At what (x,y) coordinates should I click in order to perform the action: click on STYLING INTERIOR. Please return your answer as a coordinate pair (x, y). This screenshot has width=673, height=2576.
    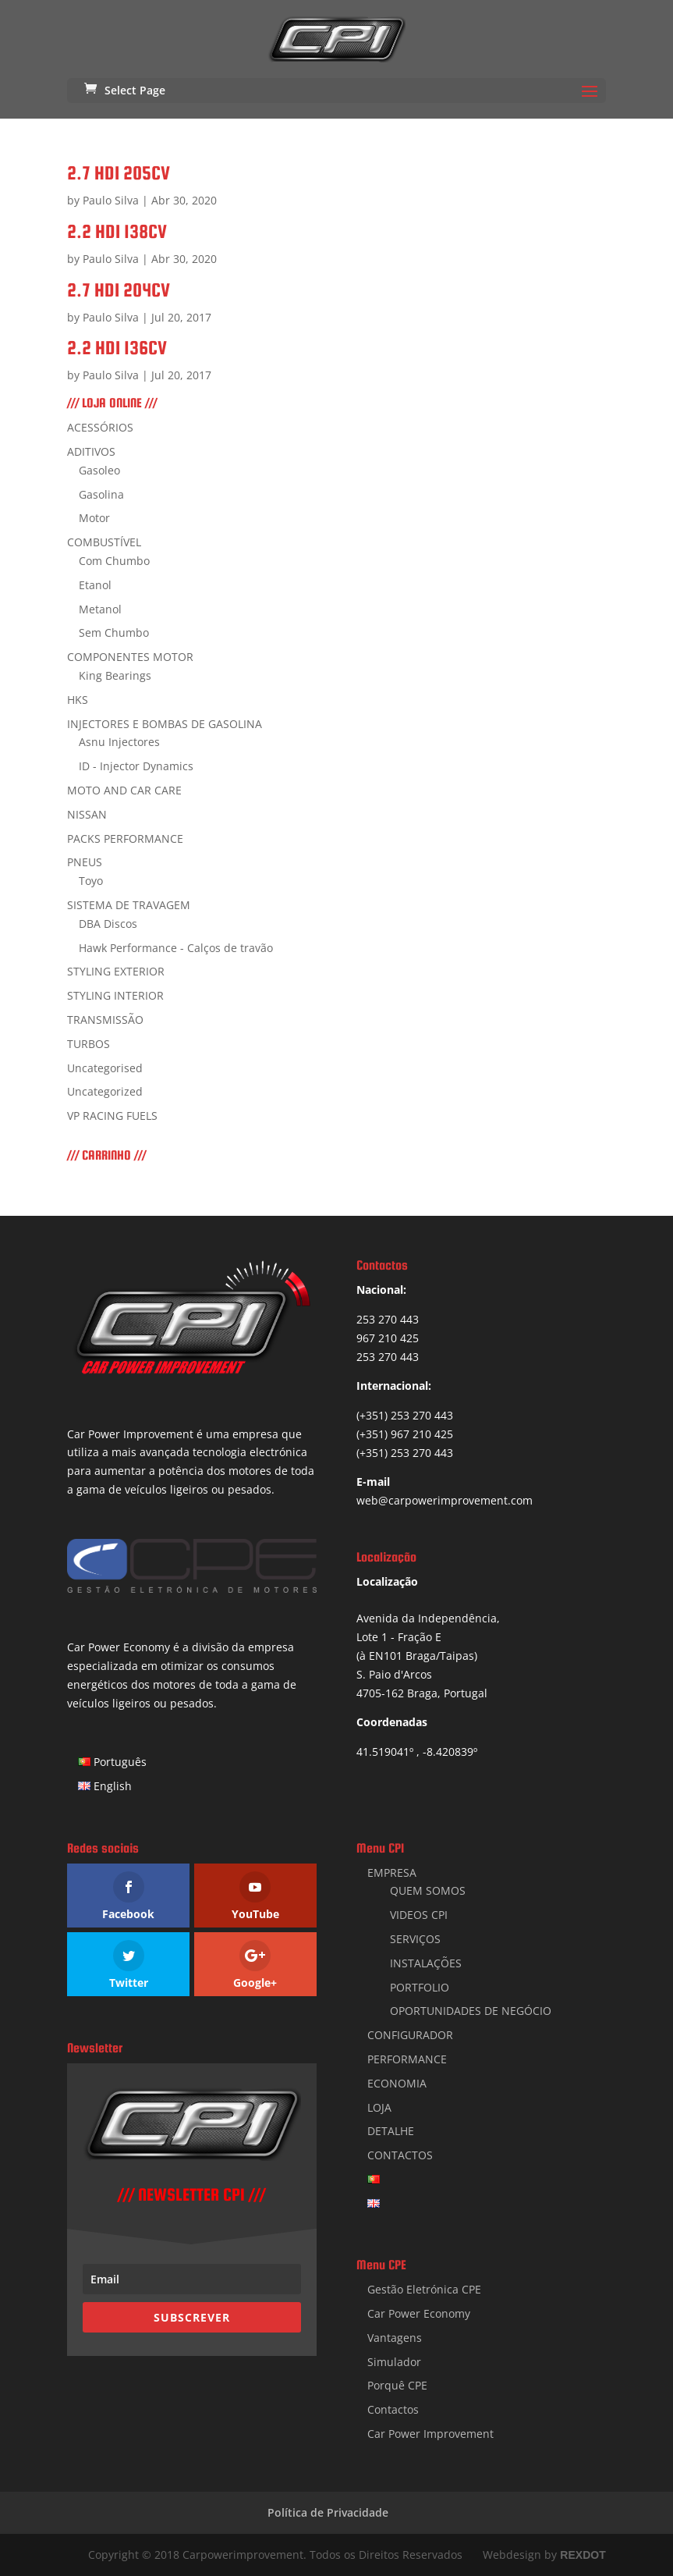
    Looking at the image, I should click on (115, 995).